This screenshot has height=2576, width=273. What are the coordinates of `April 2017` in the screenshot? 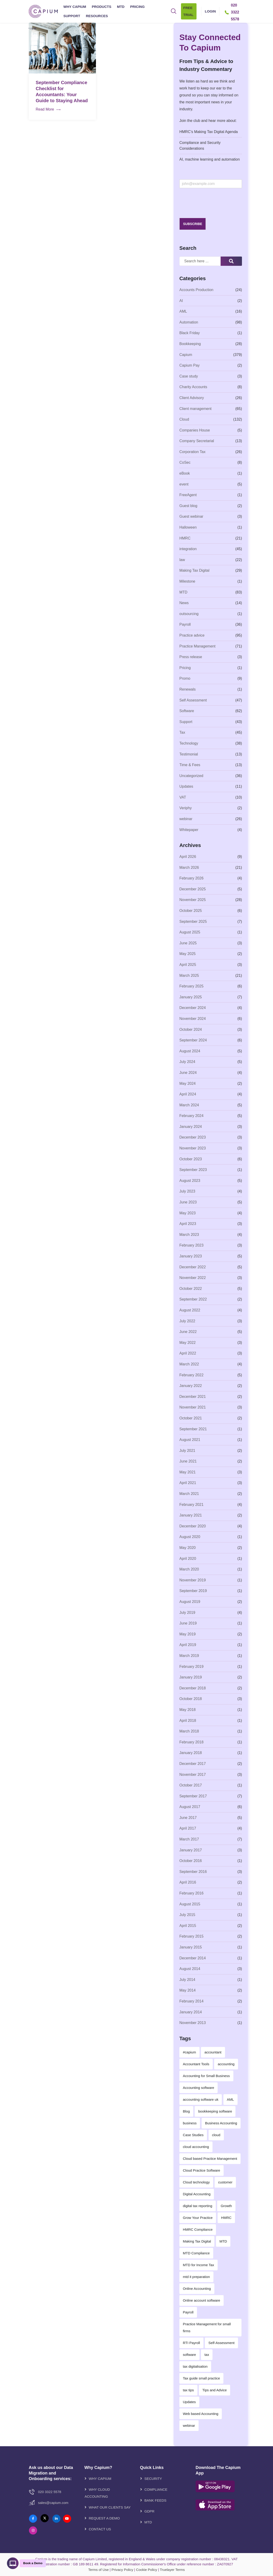 It's located at (187, 1828).